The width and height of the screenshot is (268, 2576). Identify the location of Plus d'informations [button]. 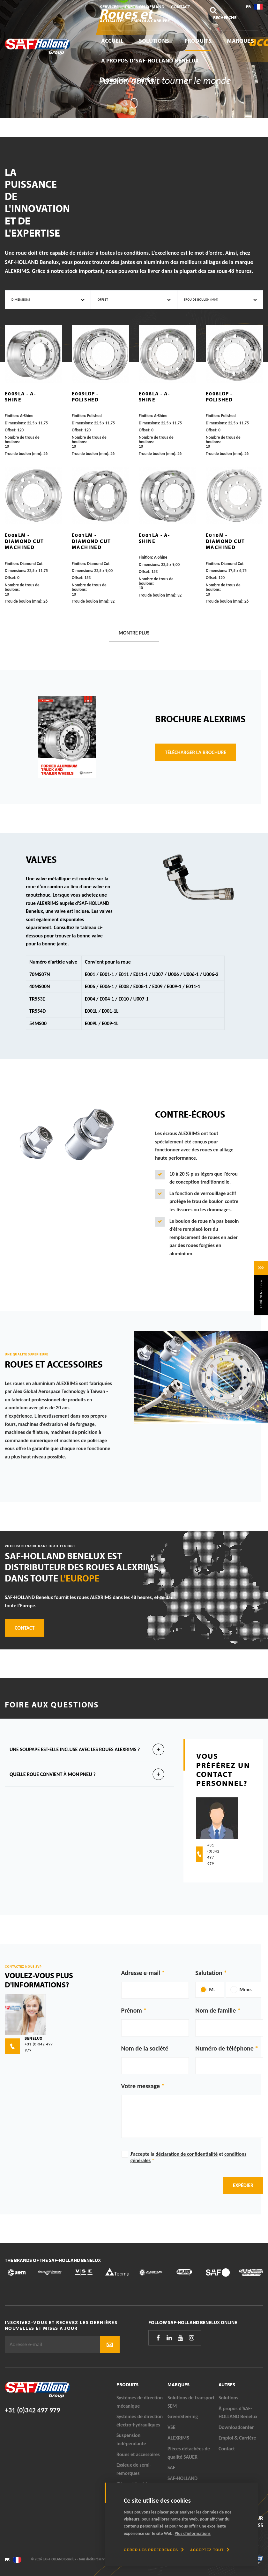
(193, 2533).